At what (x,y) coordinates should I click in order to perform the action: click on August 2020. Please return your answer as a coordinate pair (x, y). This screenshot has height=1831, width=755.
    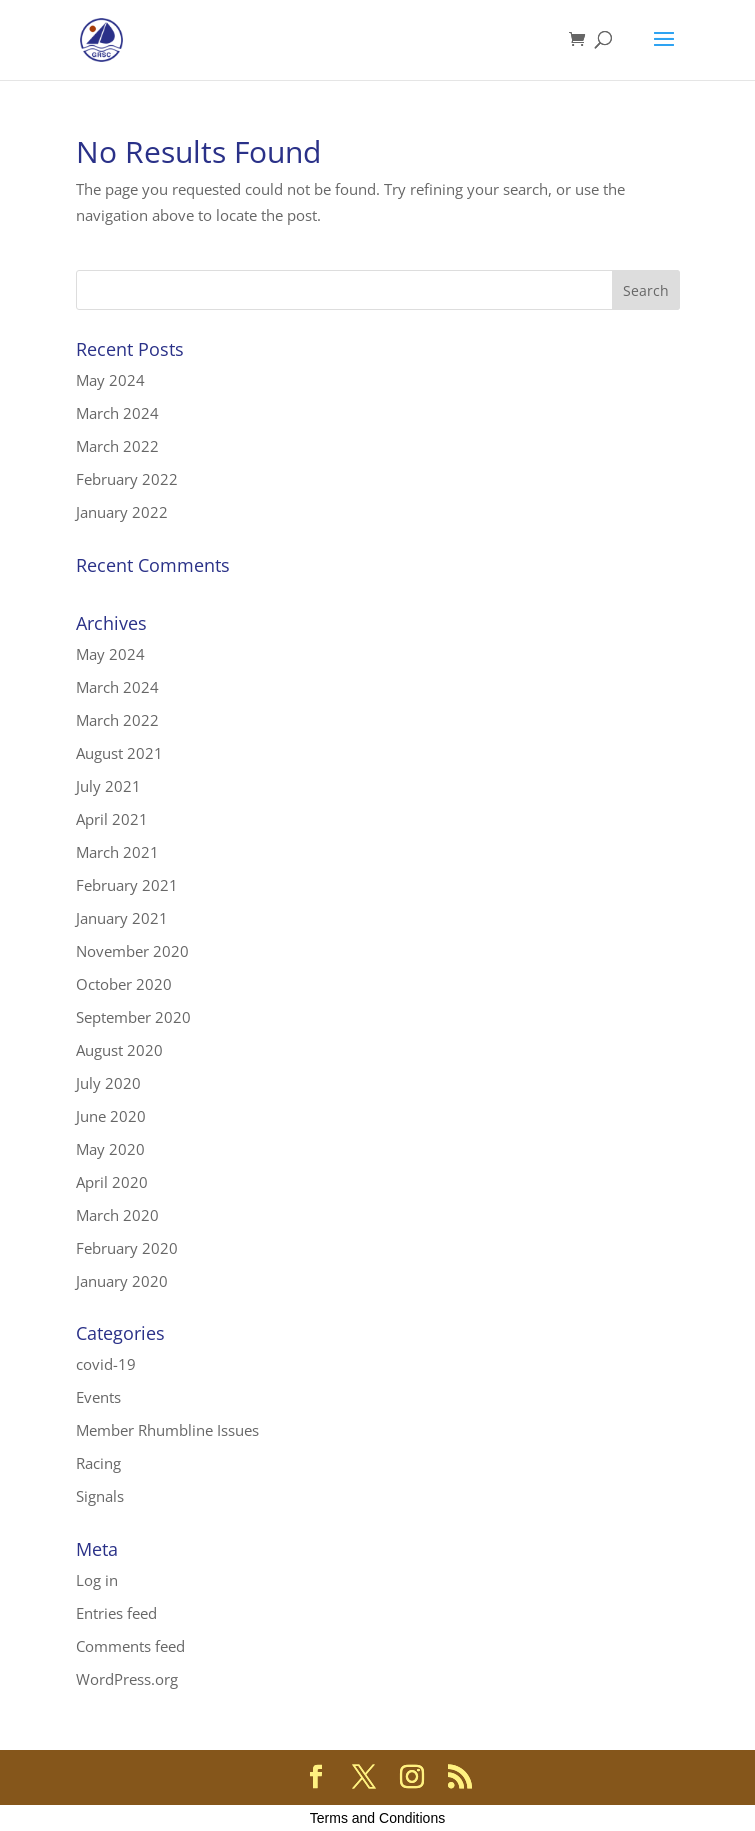
    Looking at the image, I should click on (119, 1050).